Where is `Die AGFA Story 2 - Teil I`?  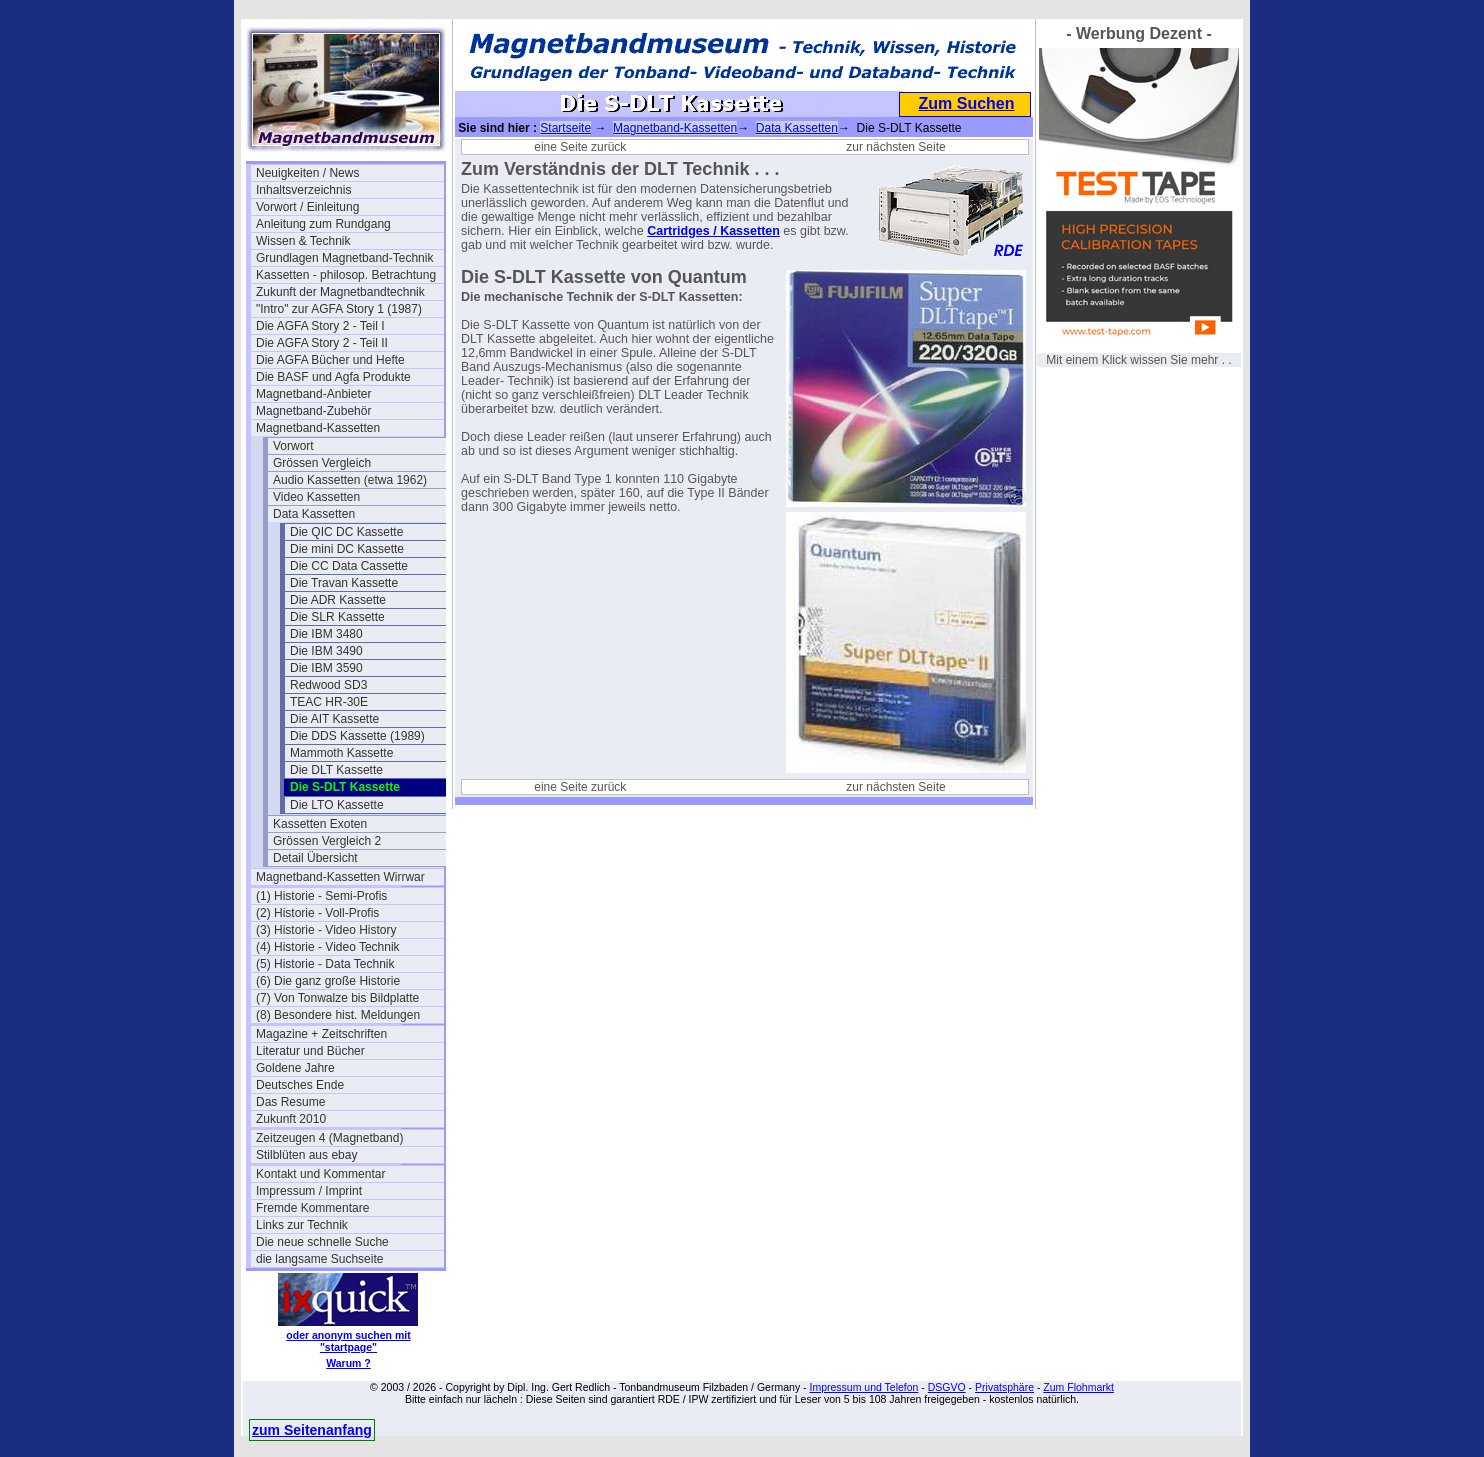 Die AGFA Story 2 - Teil I is located at coordinates (320, 326).